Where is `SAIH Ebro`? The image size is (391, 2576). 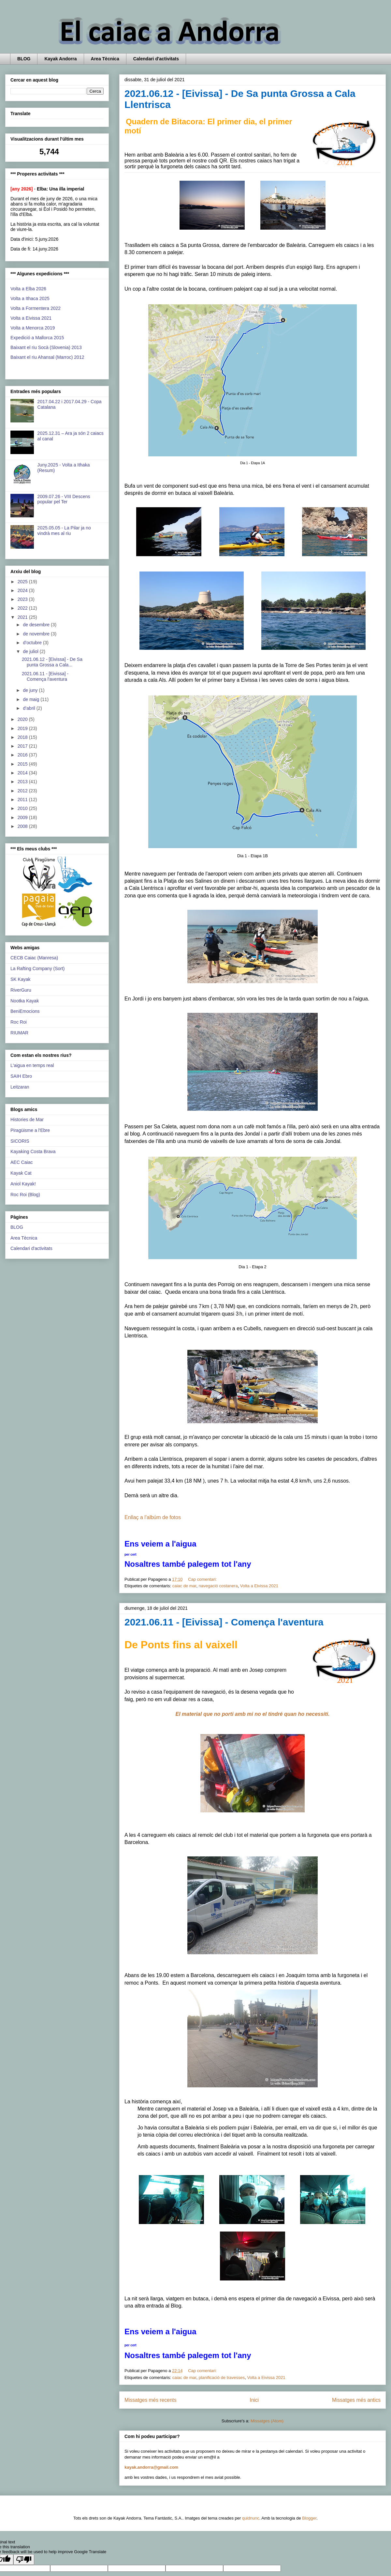
SAIH Ebro is located at coordinates (21, 1076).